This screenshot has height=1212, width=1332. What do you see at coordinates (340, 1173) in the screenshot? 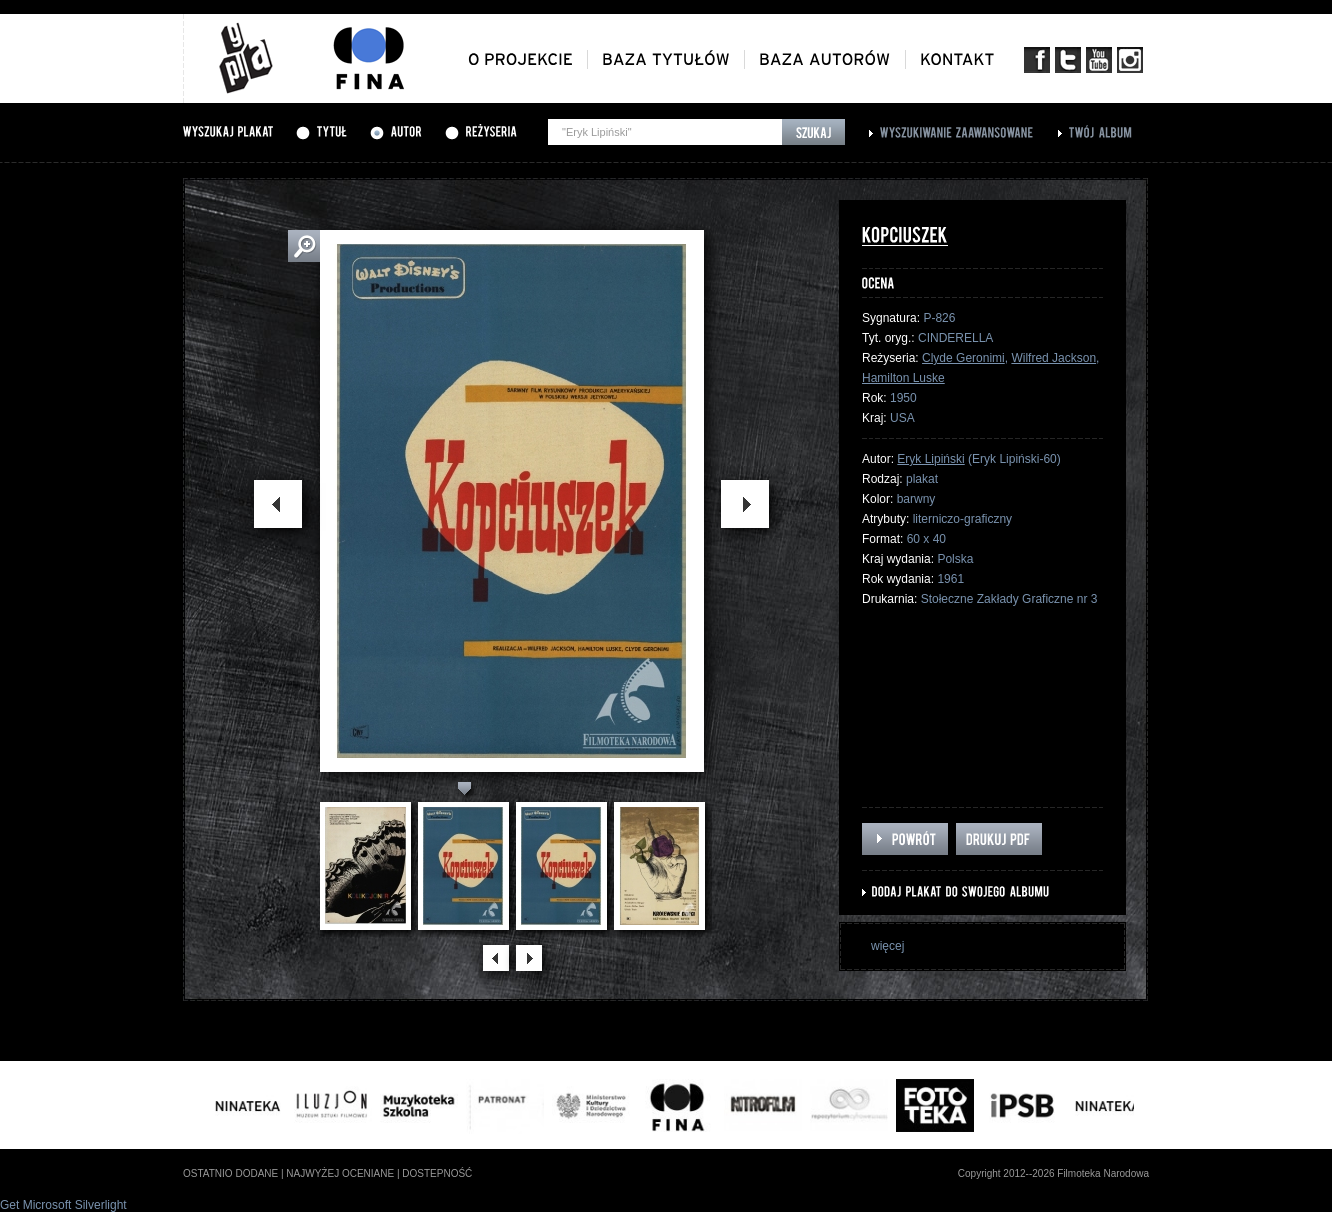
I see `najwyżej oceniane` at bounding box center [340, 1173].